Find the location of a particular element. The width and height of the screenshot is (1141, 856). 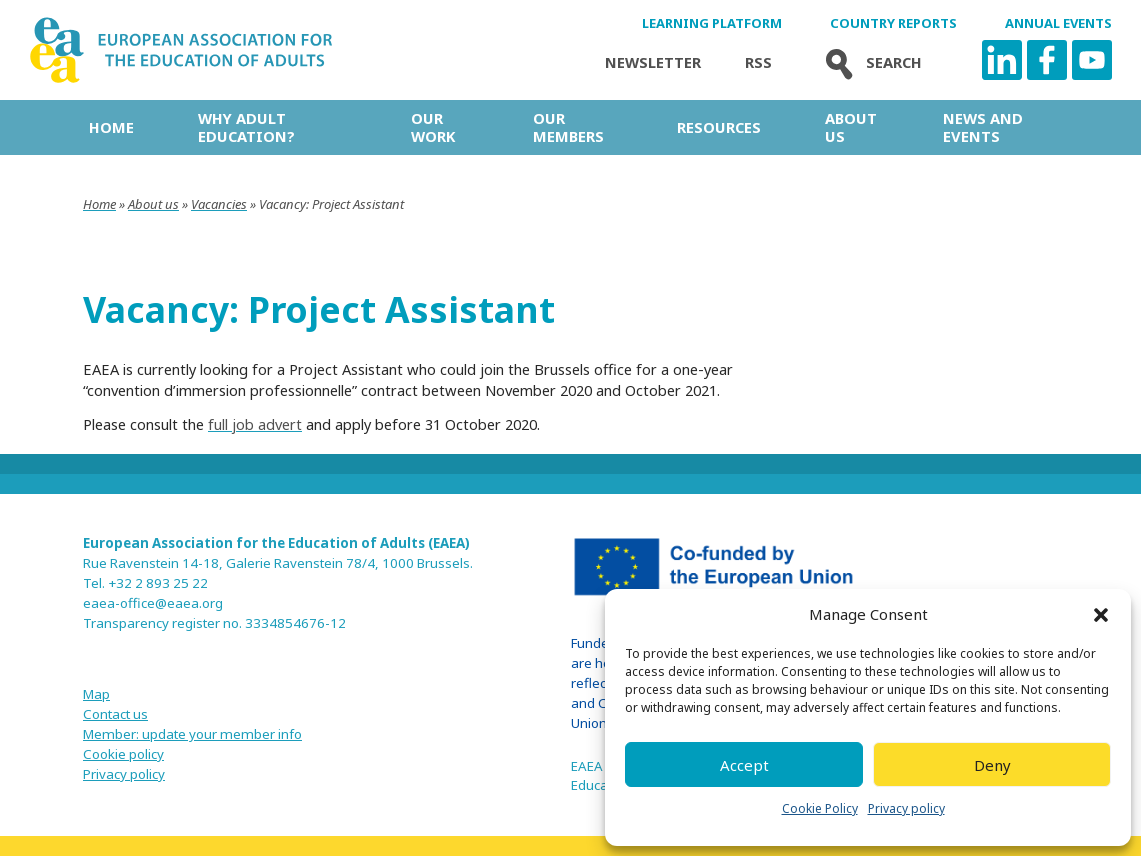

Map is located at coordinates (96, 694).